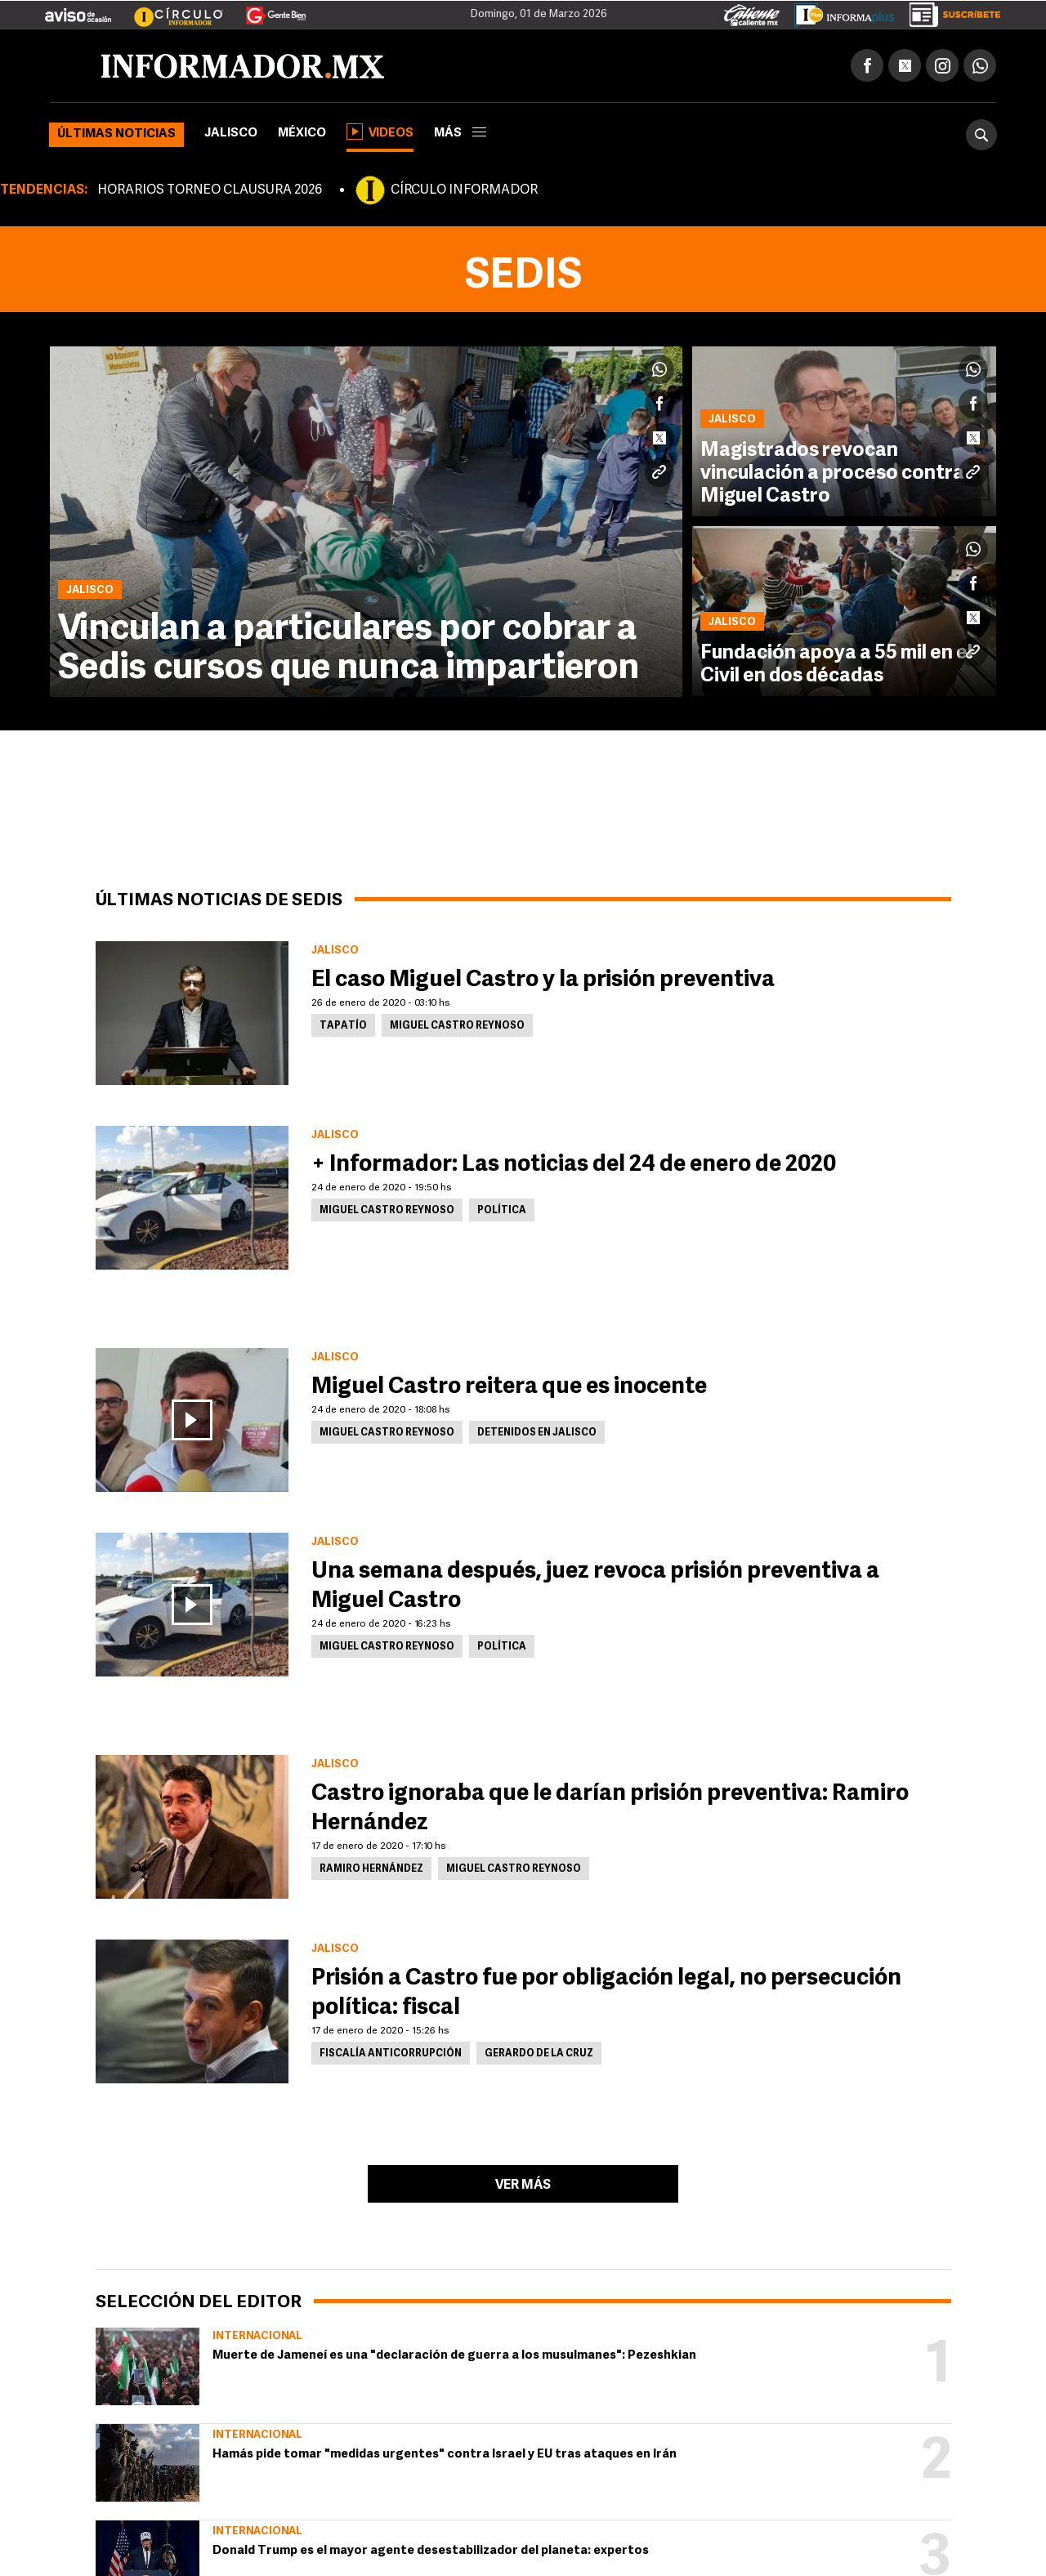 This screenshot has height=2576, width=1046. Describe the element at coordinates (209, 190) in the screenshot. I see `HORARIOS TORNEO CLAUSURA 2026` at that location.